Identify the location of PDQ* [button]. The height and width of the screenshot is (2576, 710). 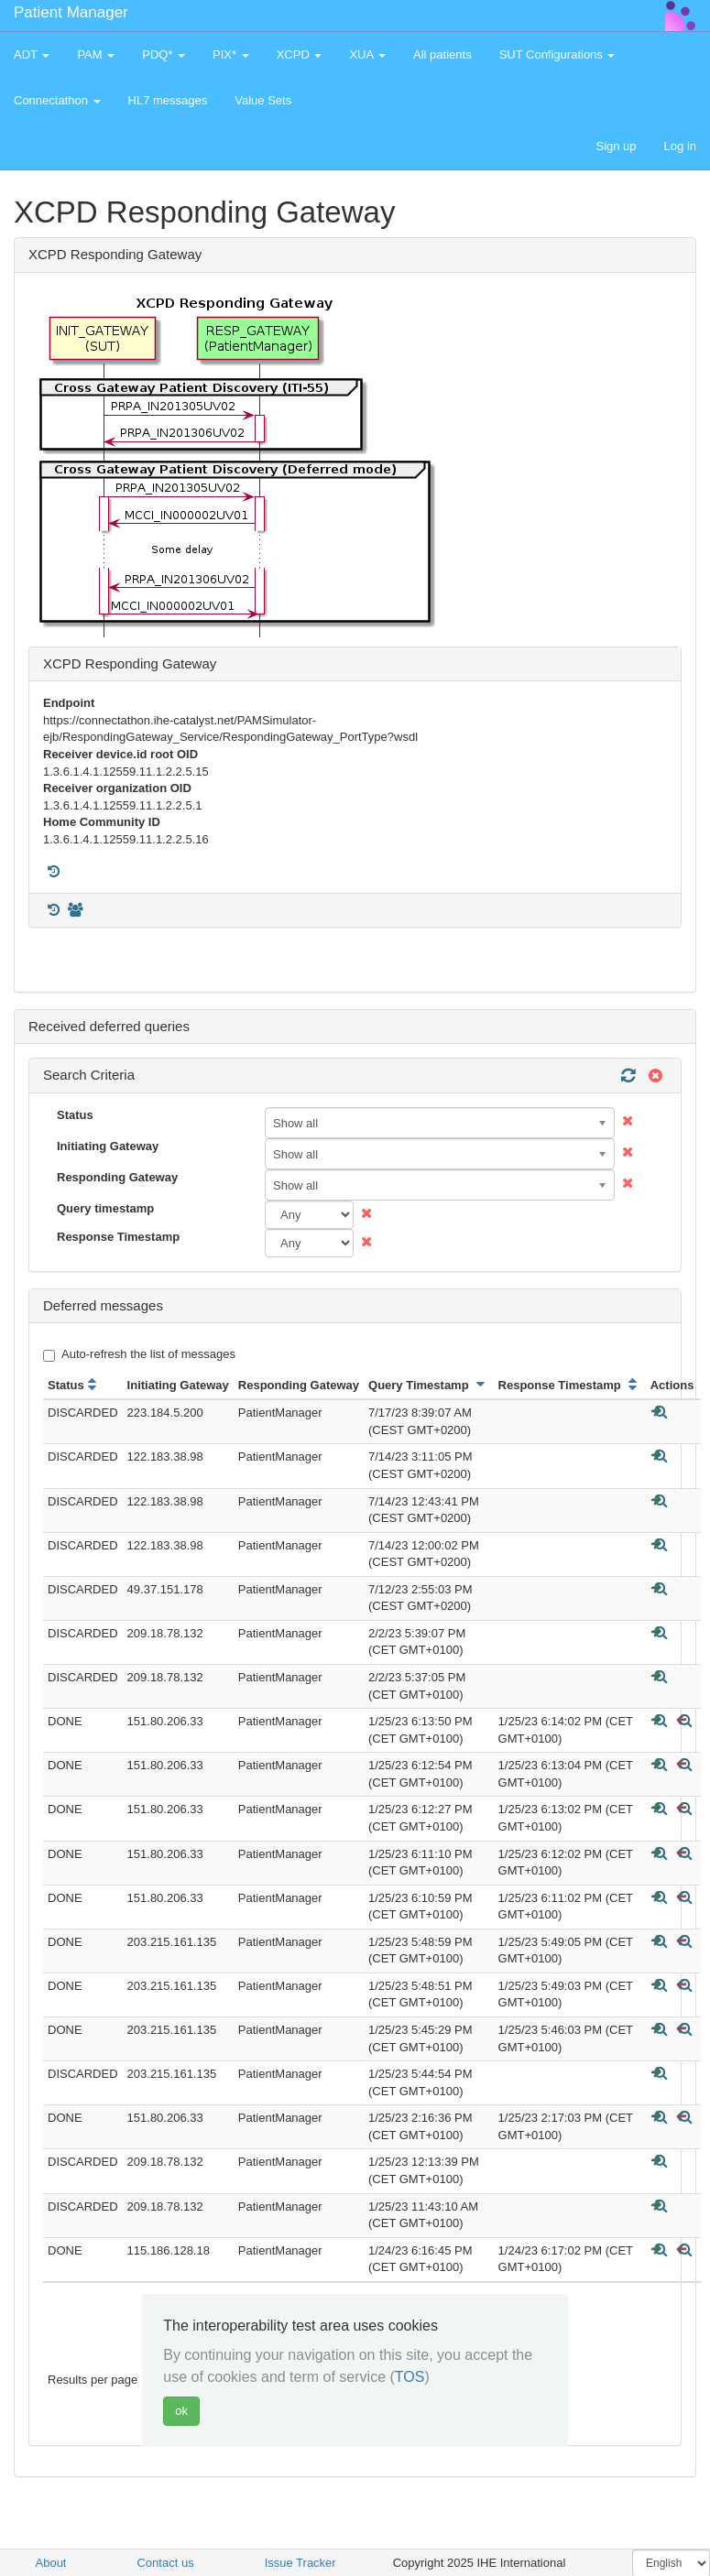
(163, 54).